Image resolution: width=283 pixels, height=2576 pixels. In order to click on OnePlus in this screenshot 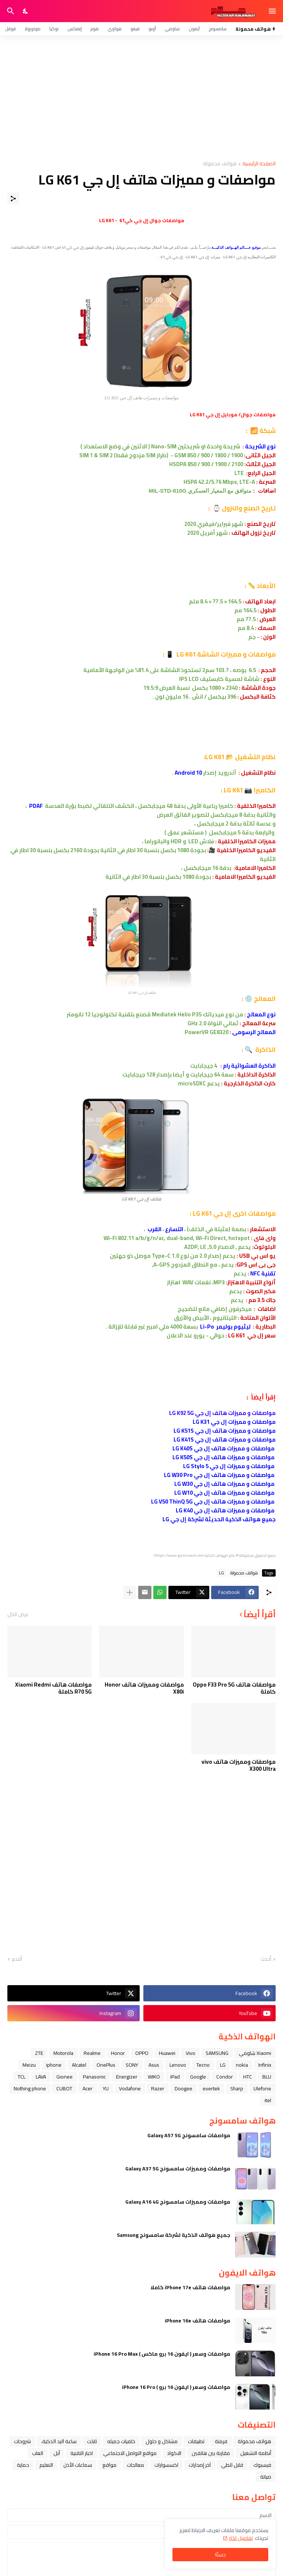, I will do `click(106, 2065)`.